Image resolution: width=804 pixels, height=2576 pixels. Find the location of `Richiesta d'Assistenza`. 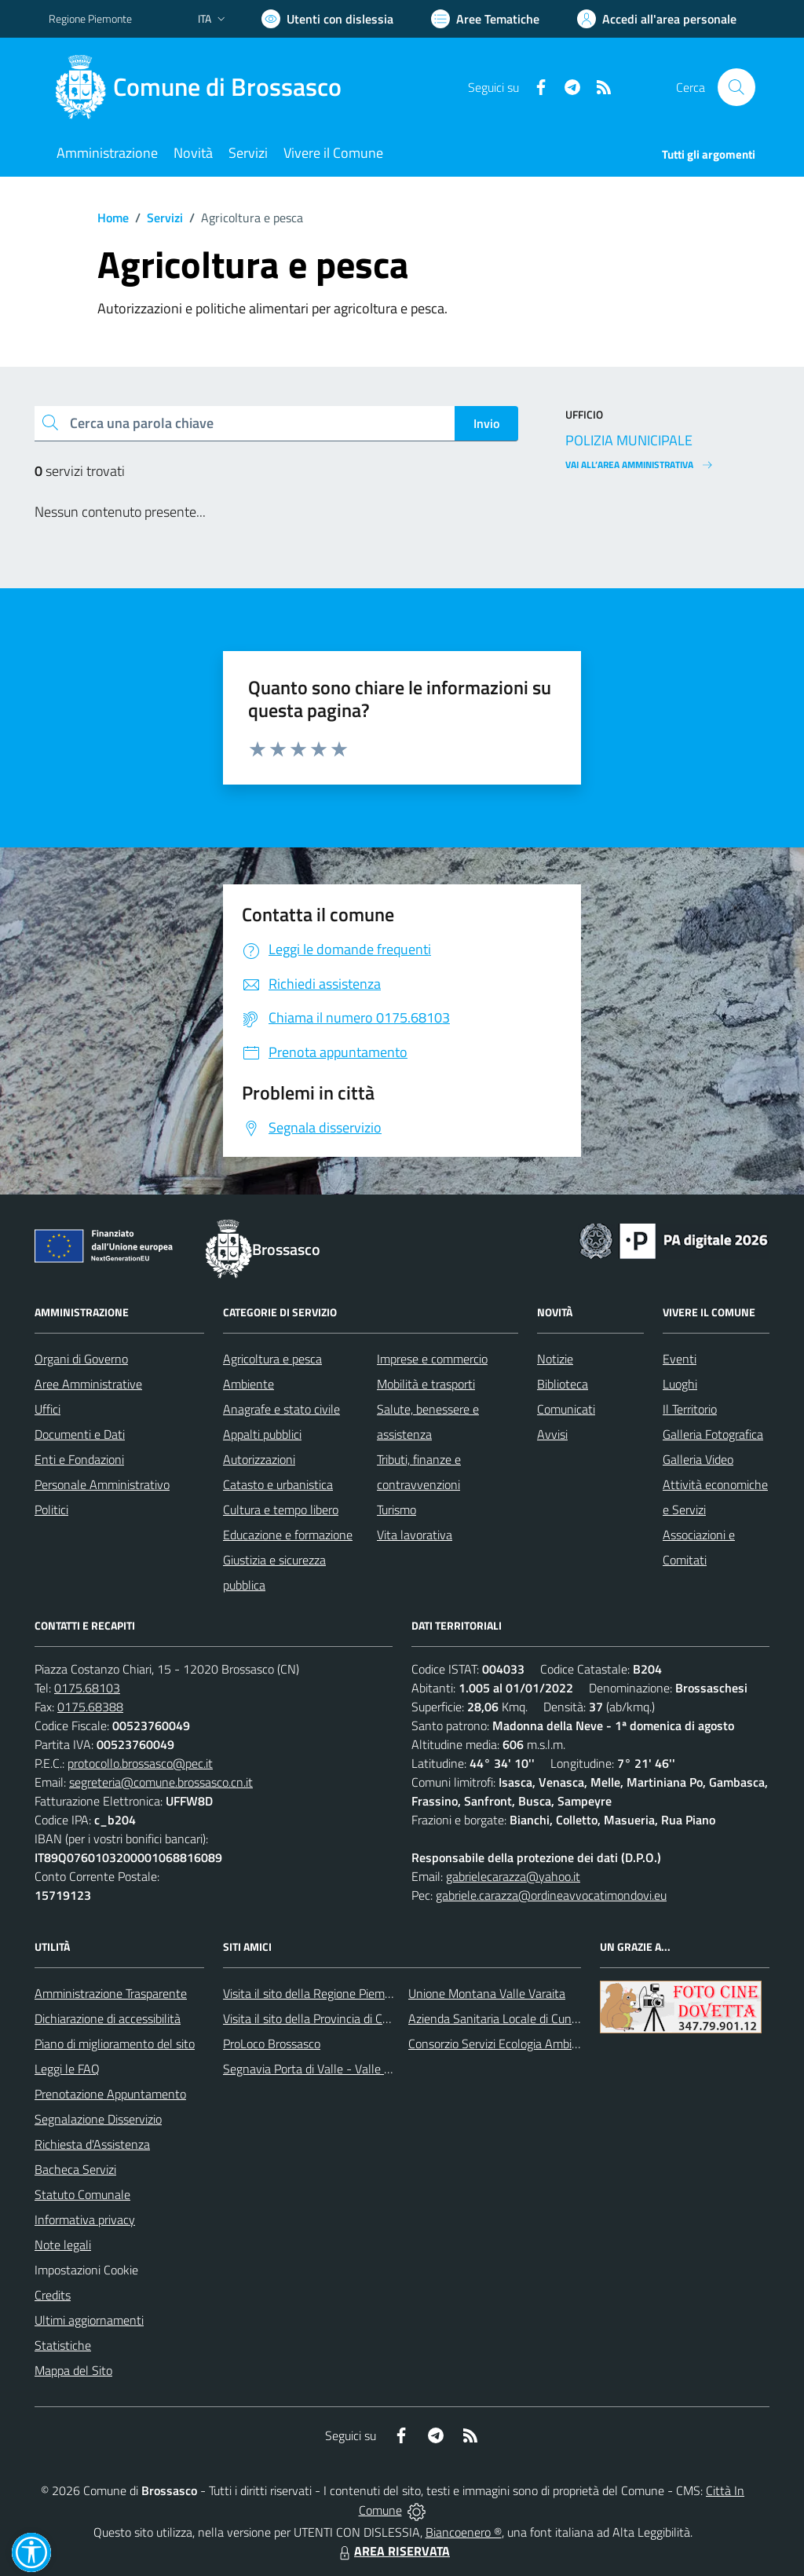

Richiesta d'Assistenza is located at coordinates (92, 2144).